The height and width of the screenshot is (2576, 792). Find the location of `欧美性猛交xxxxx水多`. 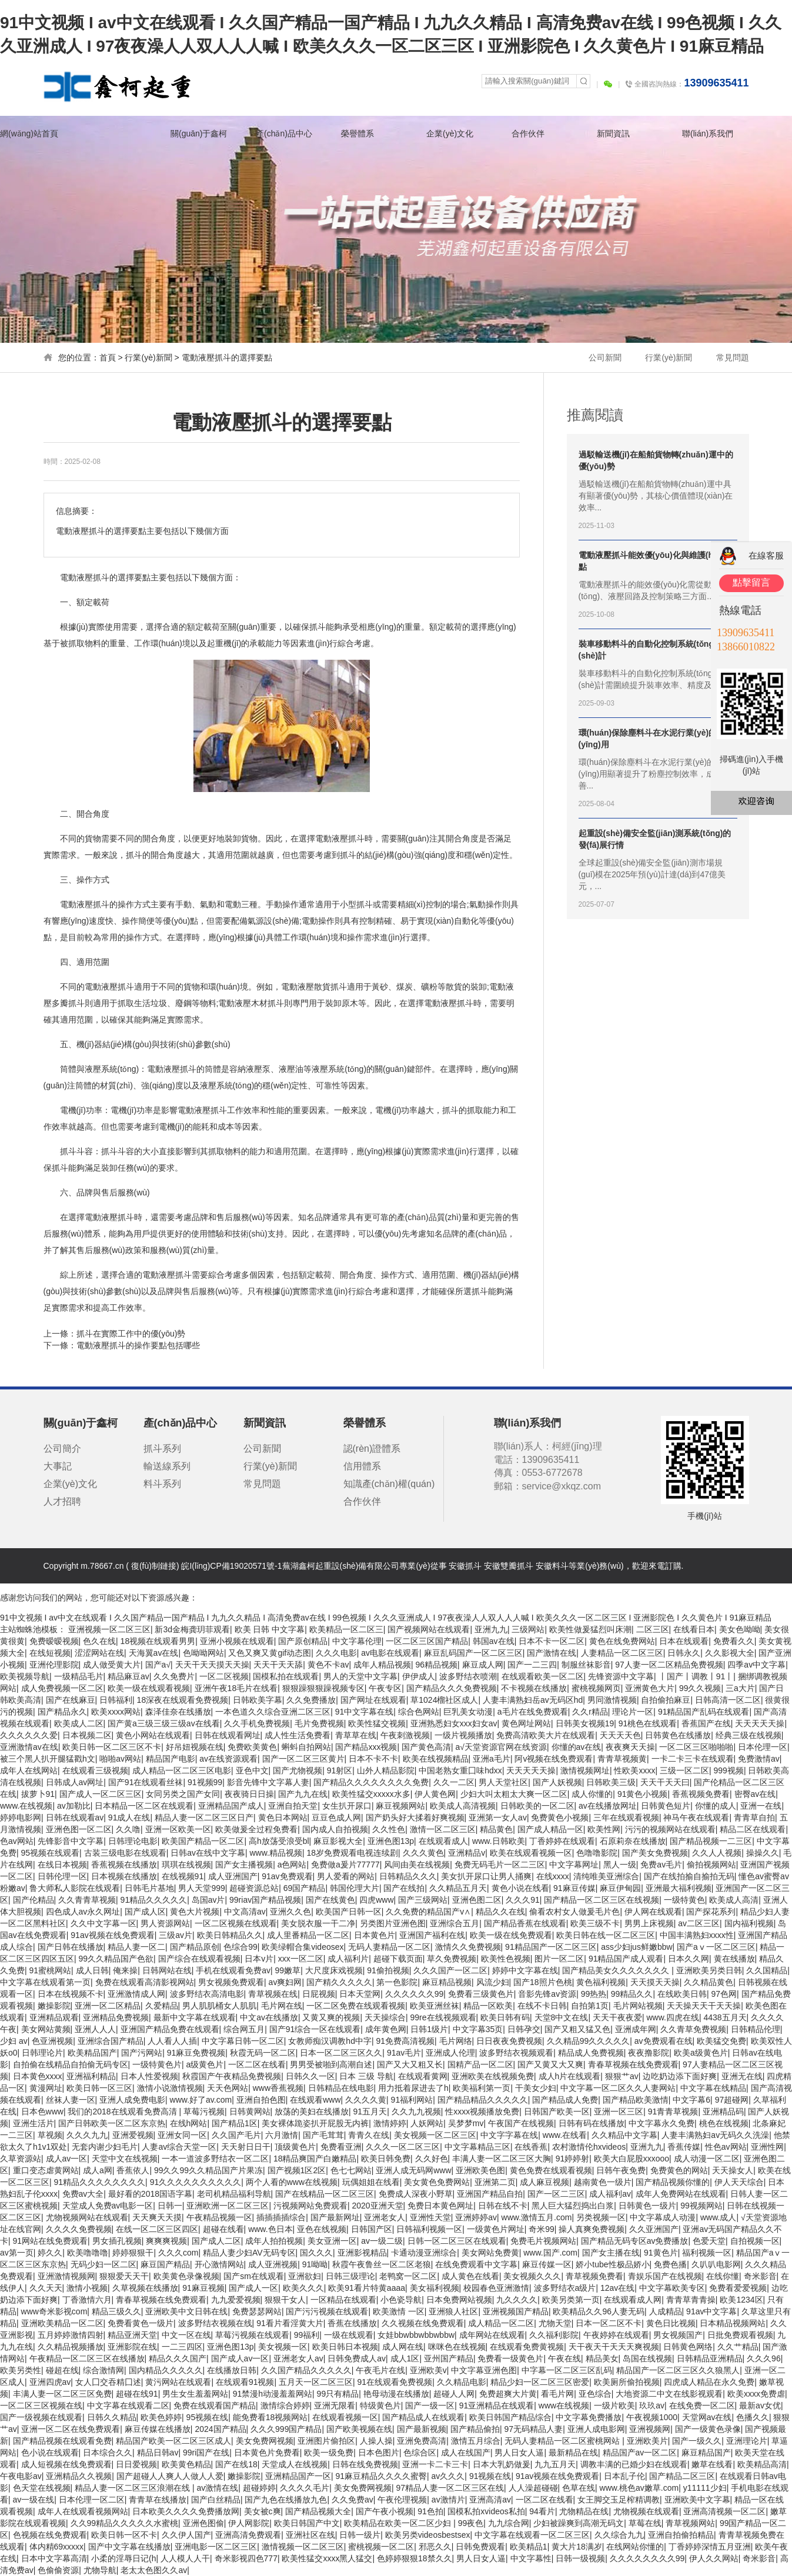

欧美性猛交xxxxx水多 is located at coordinates (371, 1794).